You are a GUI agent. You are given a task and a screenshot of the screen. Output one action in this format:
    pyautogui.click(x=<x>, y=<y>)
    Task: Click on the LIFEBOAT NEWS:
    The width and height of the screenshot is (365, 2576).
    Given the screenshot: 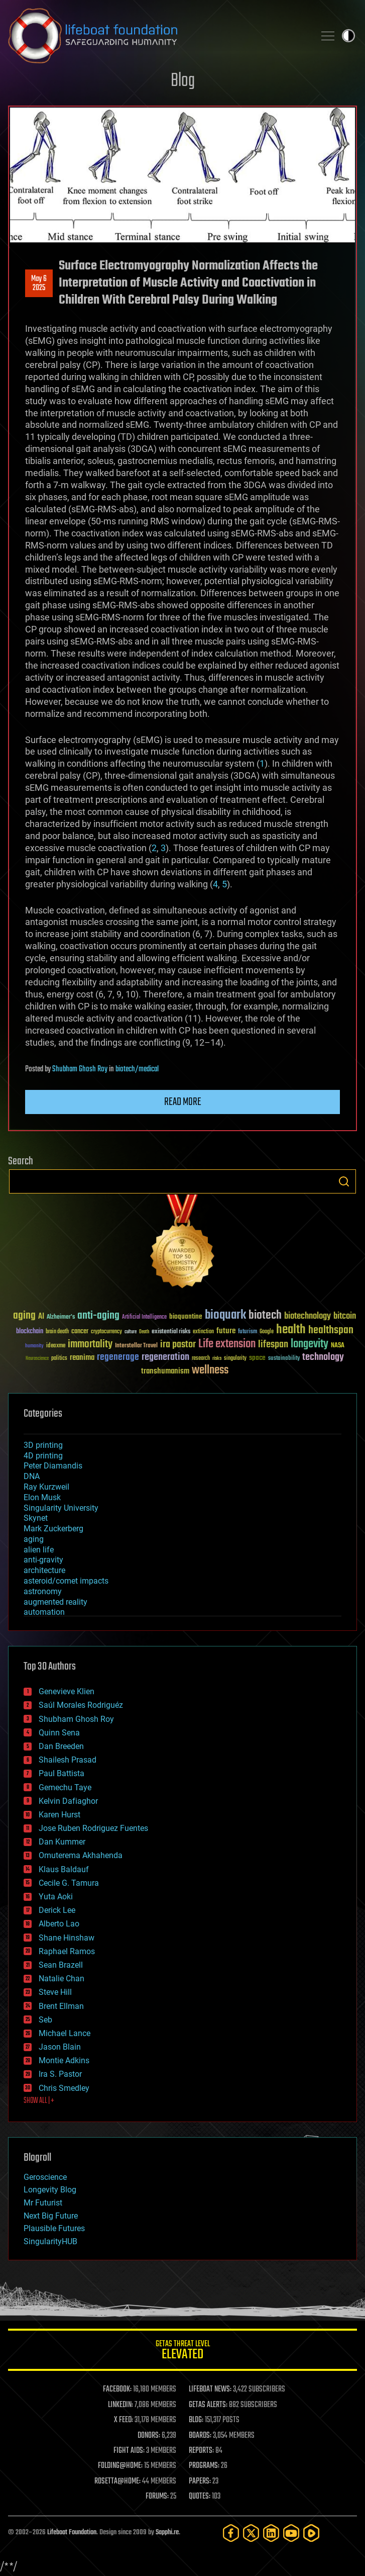 What is the action you would take?
    pyautogui.click(x=210, y=2389)
    